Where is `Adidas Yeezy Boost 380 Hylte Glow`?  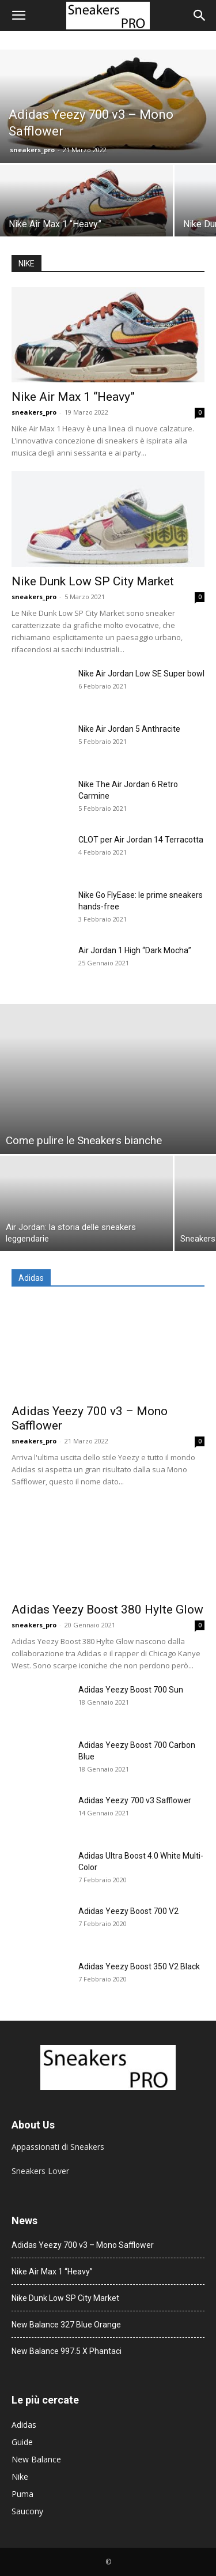
Adidas Yeezy Boost 380 Hylte Glow is located at coordinates (107, 1609).